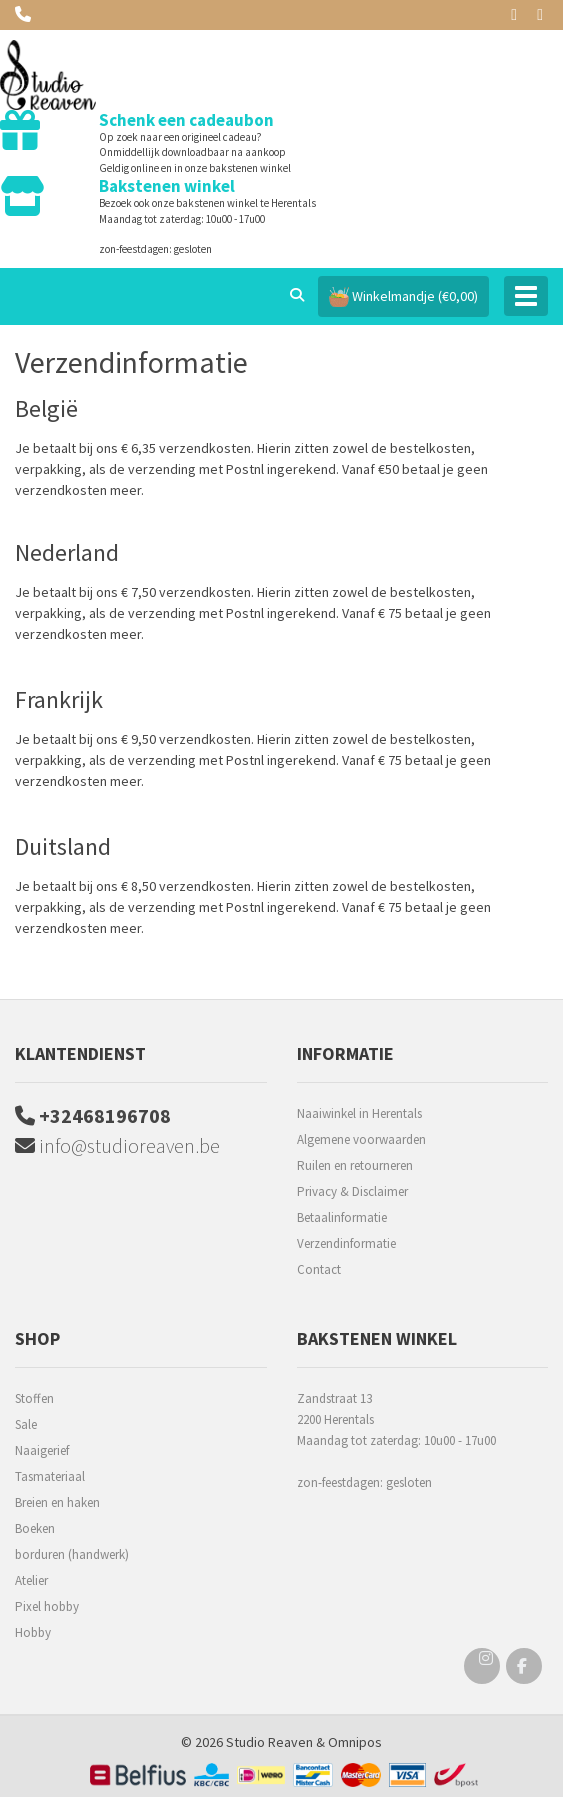 Image resolution: width=563 pixels, height=1797 pixels. I want to click on Hobby, so click(33, 1632).